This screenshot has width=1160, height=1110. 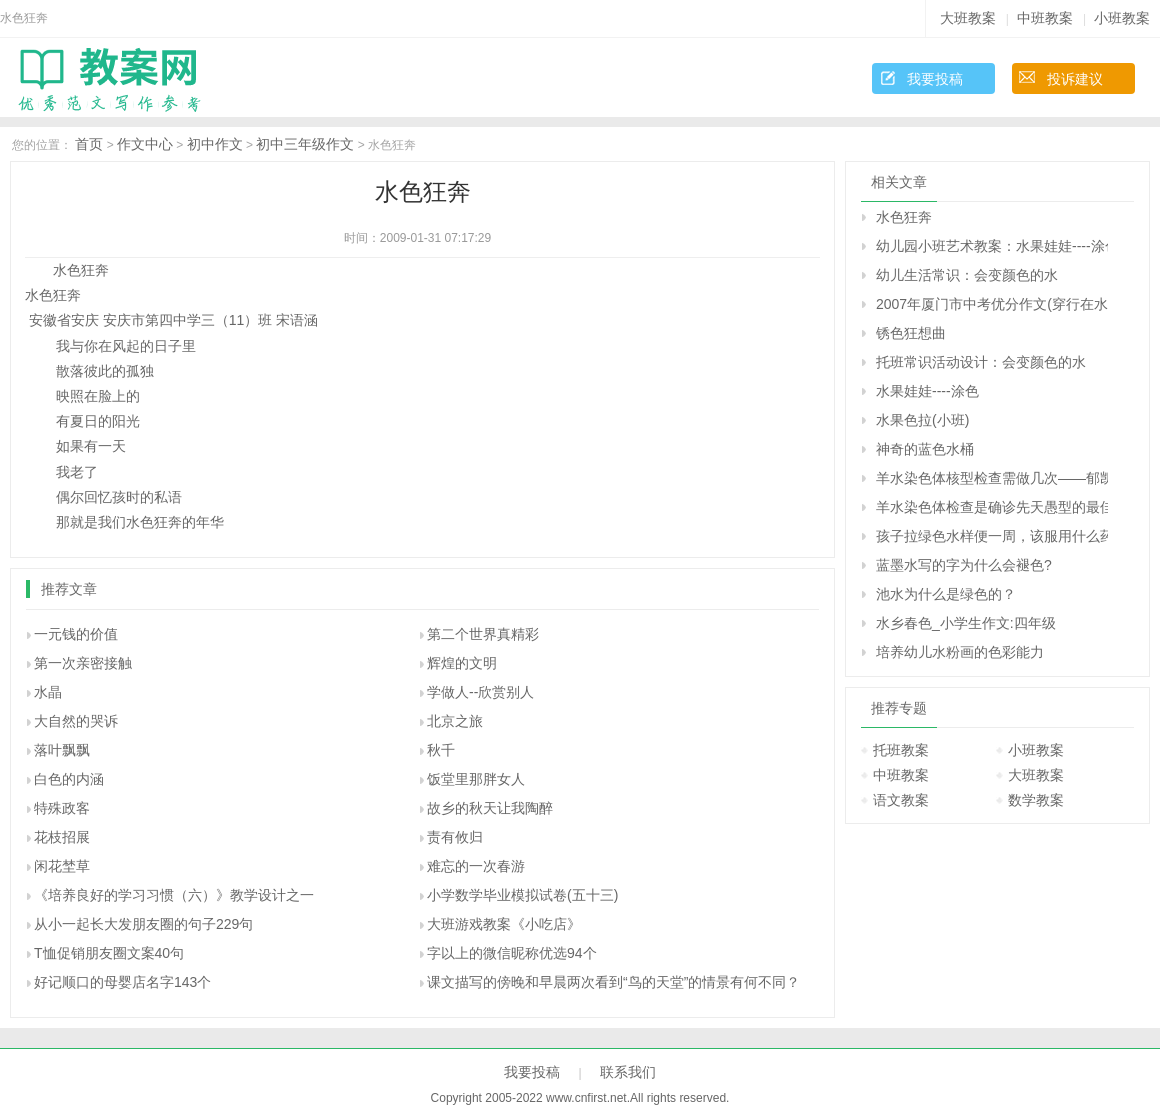 I want to click on 孩子拉绿色水样便一周，该服用什么药治疗, so click(x=992, y=536).